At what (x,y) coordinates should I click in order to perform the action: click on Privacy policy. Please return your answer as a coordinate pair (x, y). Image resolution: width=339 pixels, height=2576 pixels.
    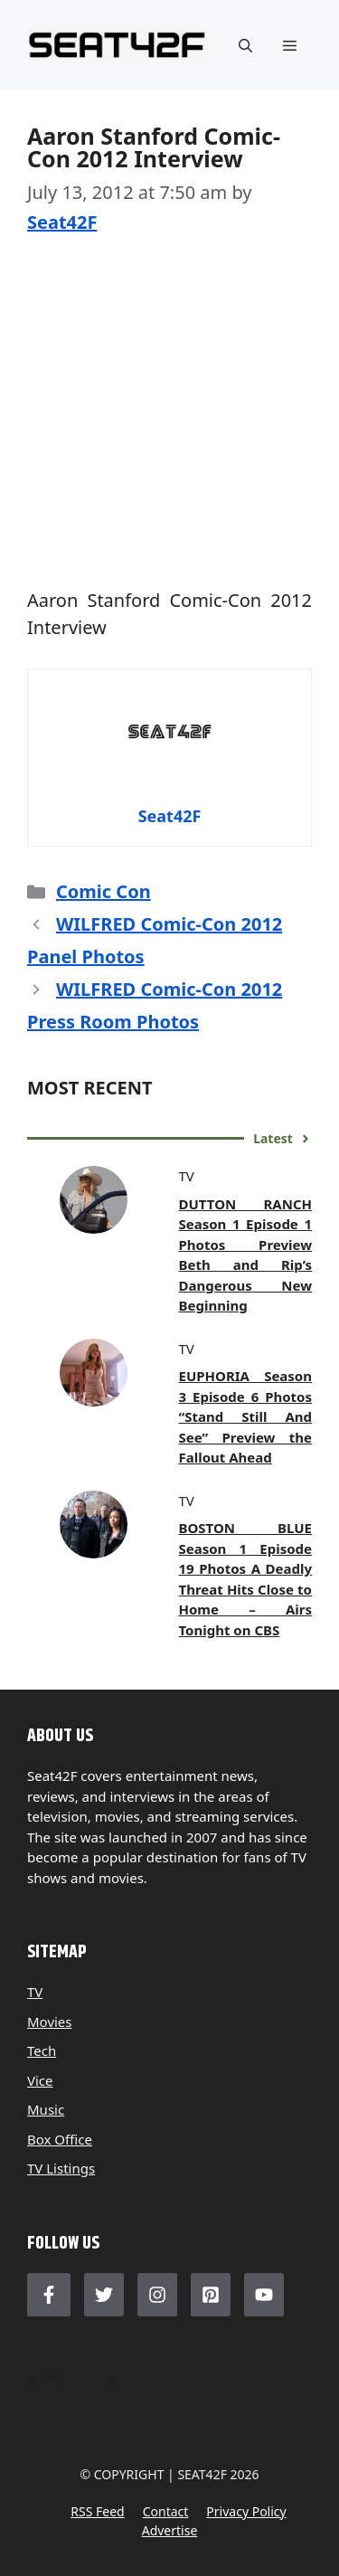
    Looking at the image, I should click on (246, 2511).